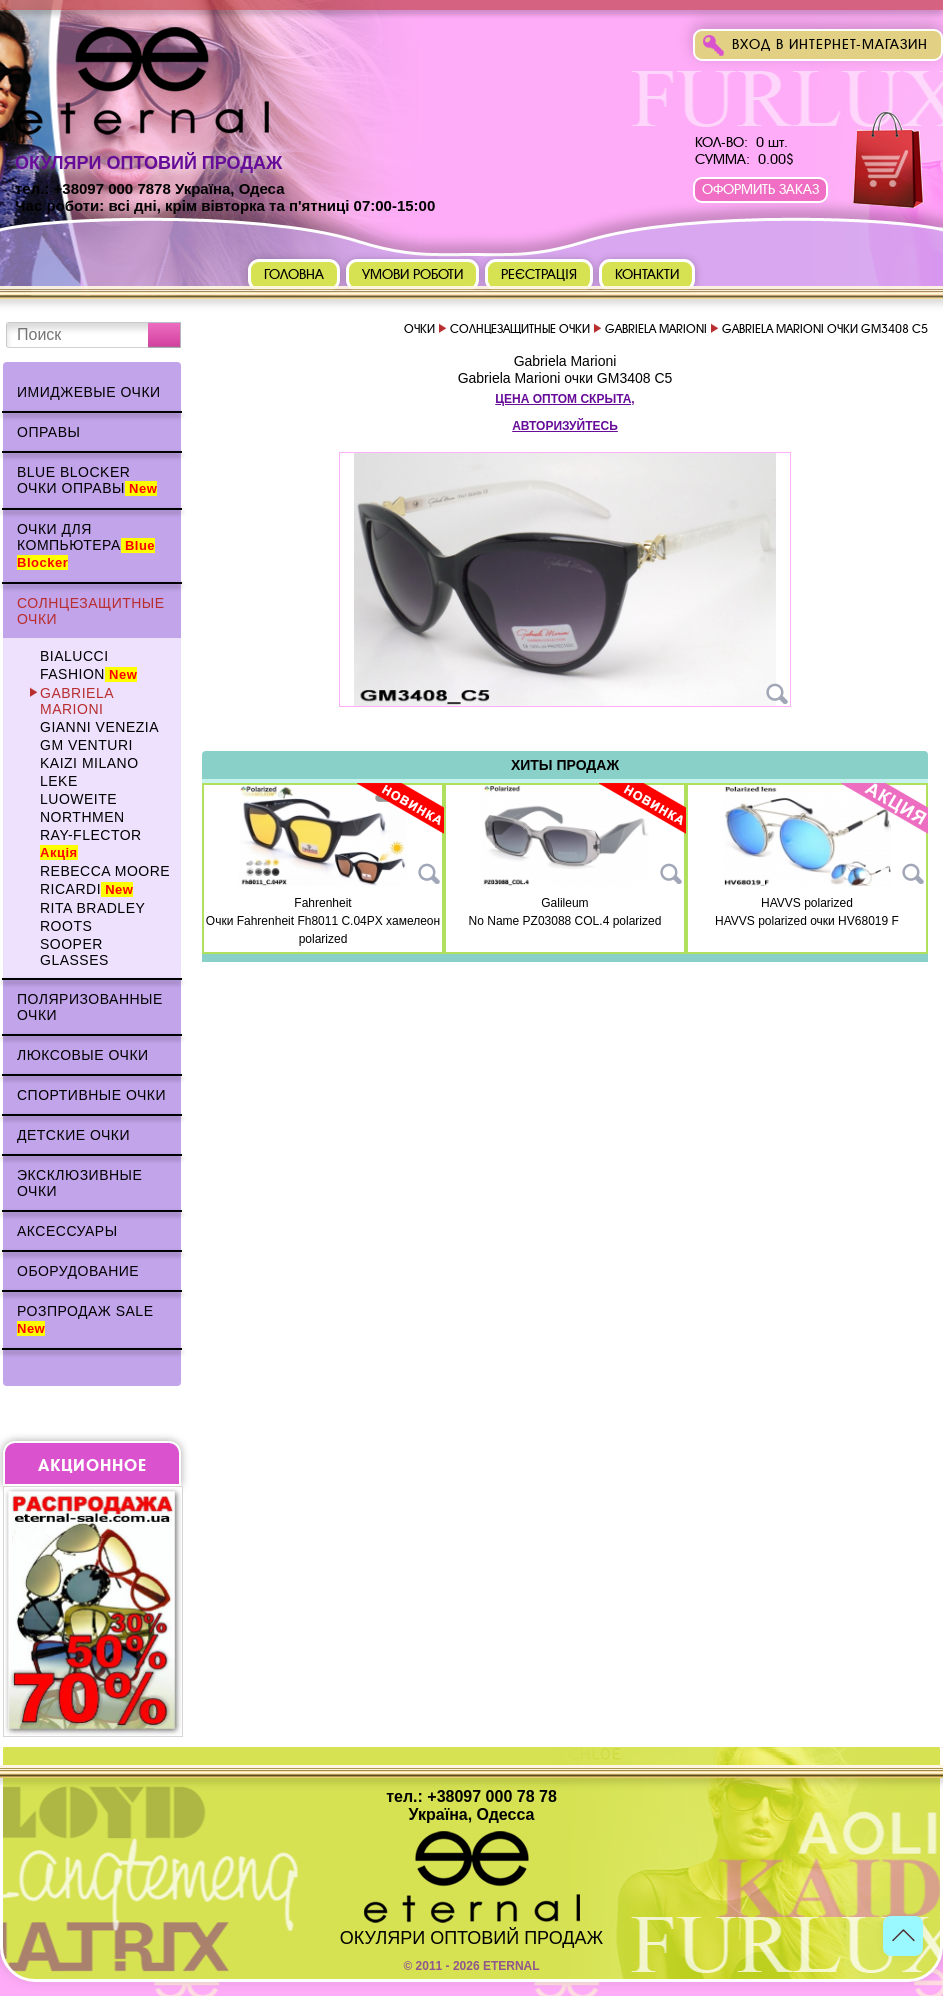  Describe the element at coordinates (105, 871) in the screenshot. I see `Rebecca Moore` at that location.